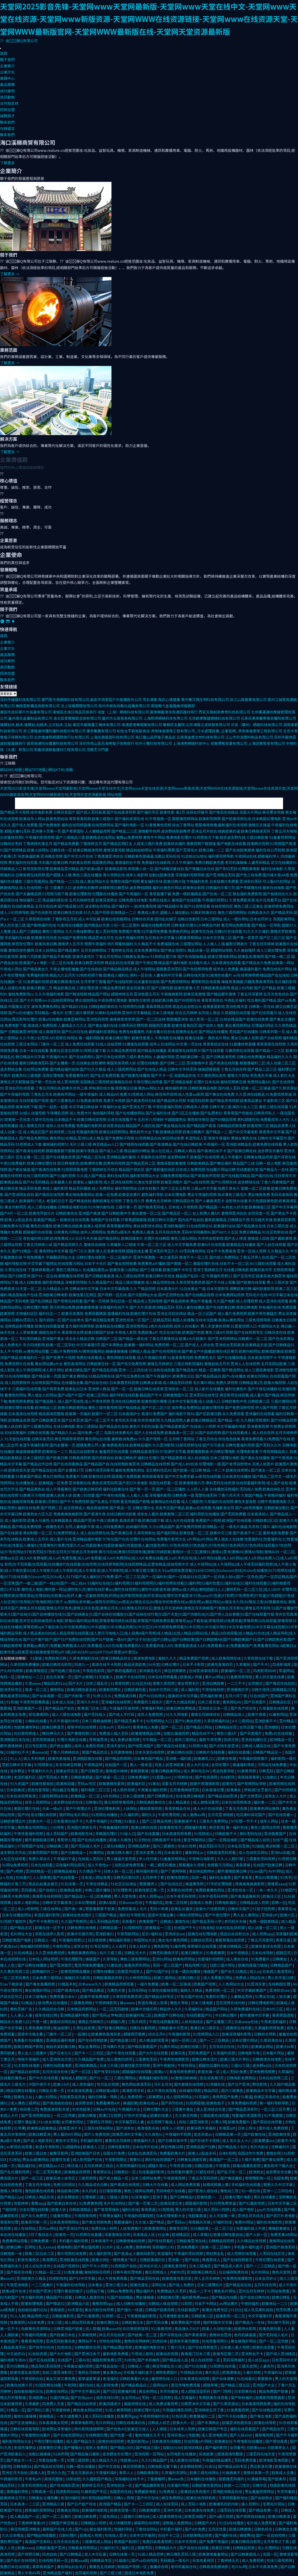 The width and height of the screenshot is (298, 2576). What do you see at coordinates (74, 2078) in the screenshot?
I see `蜜桃成人超碰网` at bounding box center [74, 2078].